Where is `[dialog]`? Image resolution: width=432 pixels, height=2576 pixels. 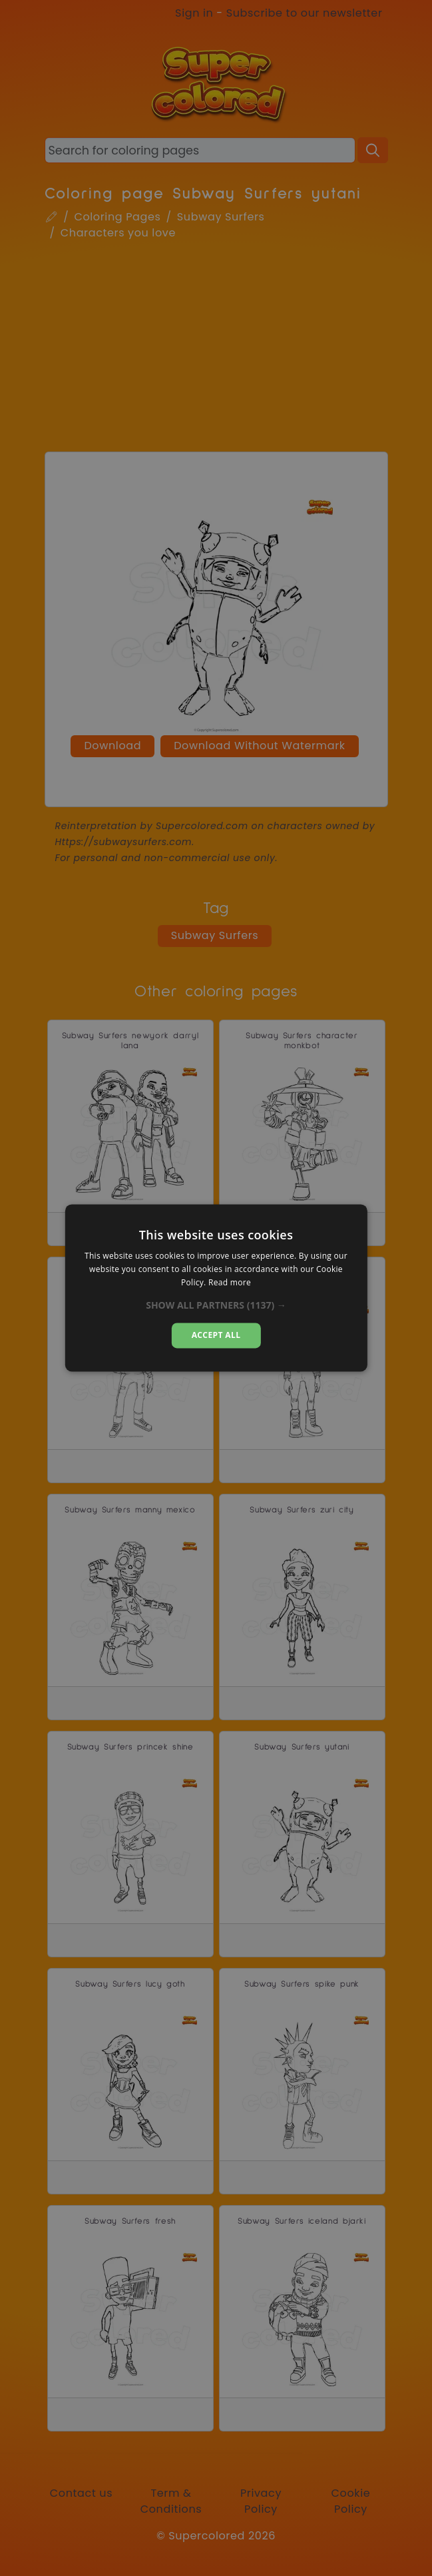
[dialog] is located at coordinates (216, 1287).